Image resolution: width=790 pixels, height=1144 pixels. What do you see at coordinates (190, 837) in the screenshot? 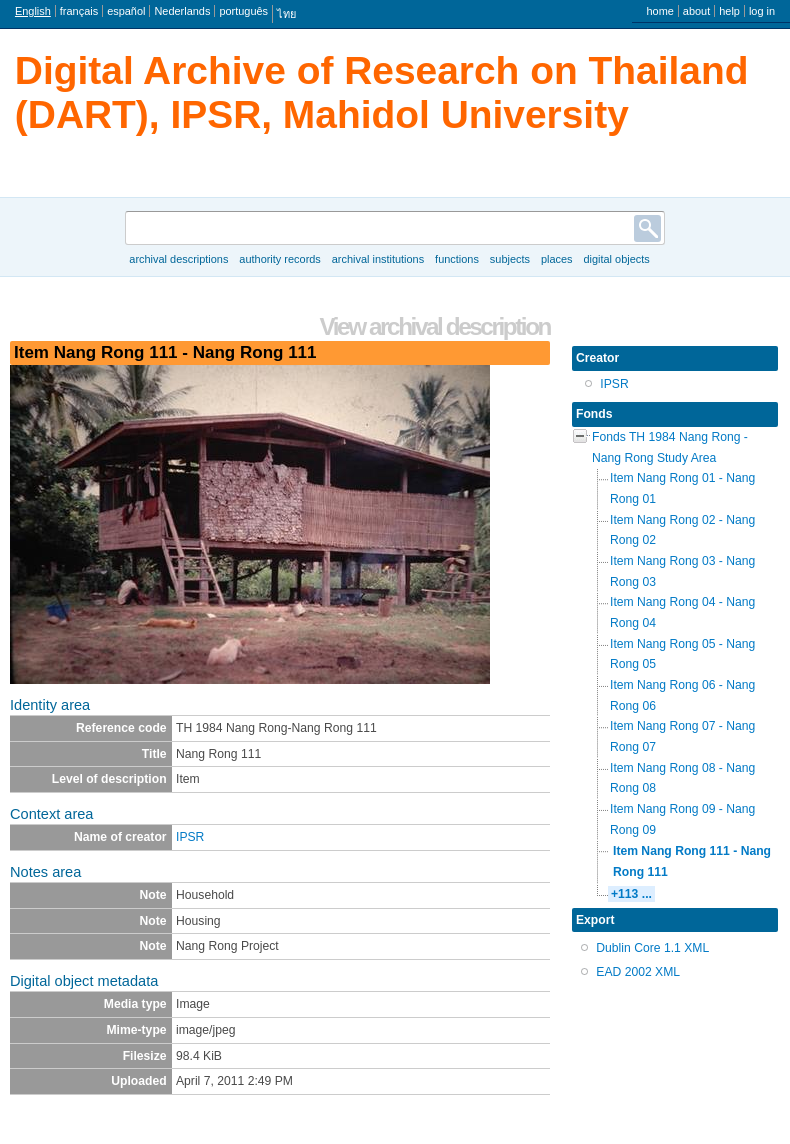
I see `IPSR` at bounding box center [190, 837].